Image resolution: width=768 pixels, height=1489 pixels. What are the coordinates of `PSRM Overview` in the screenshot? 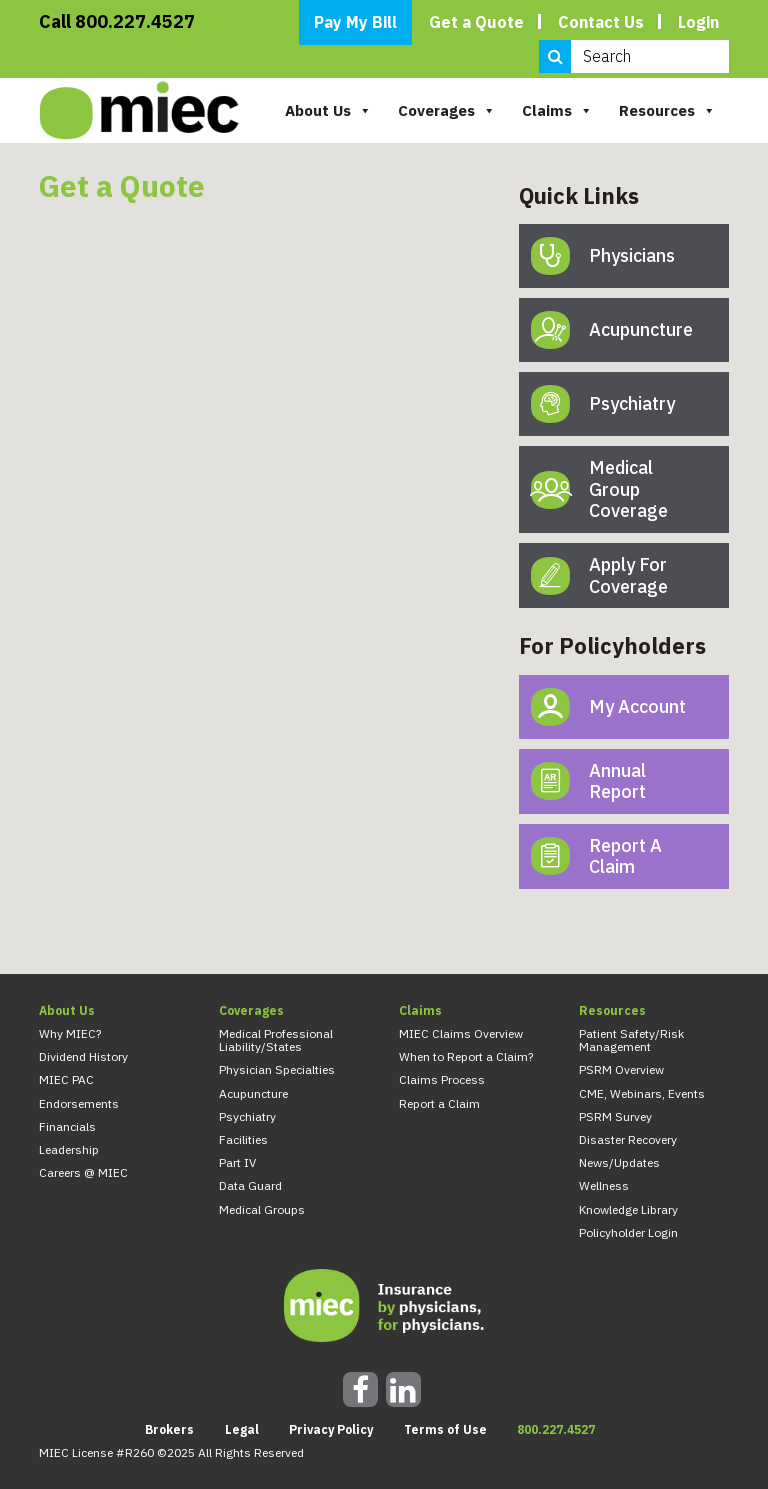 It's located at (621, 1069).